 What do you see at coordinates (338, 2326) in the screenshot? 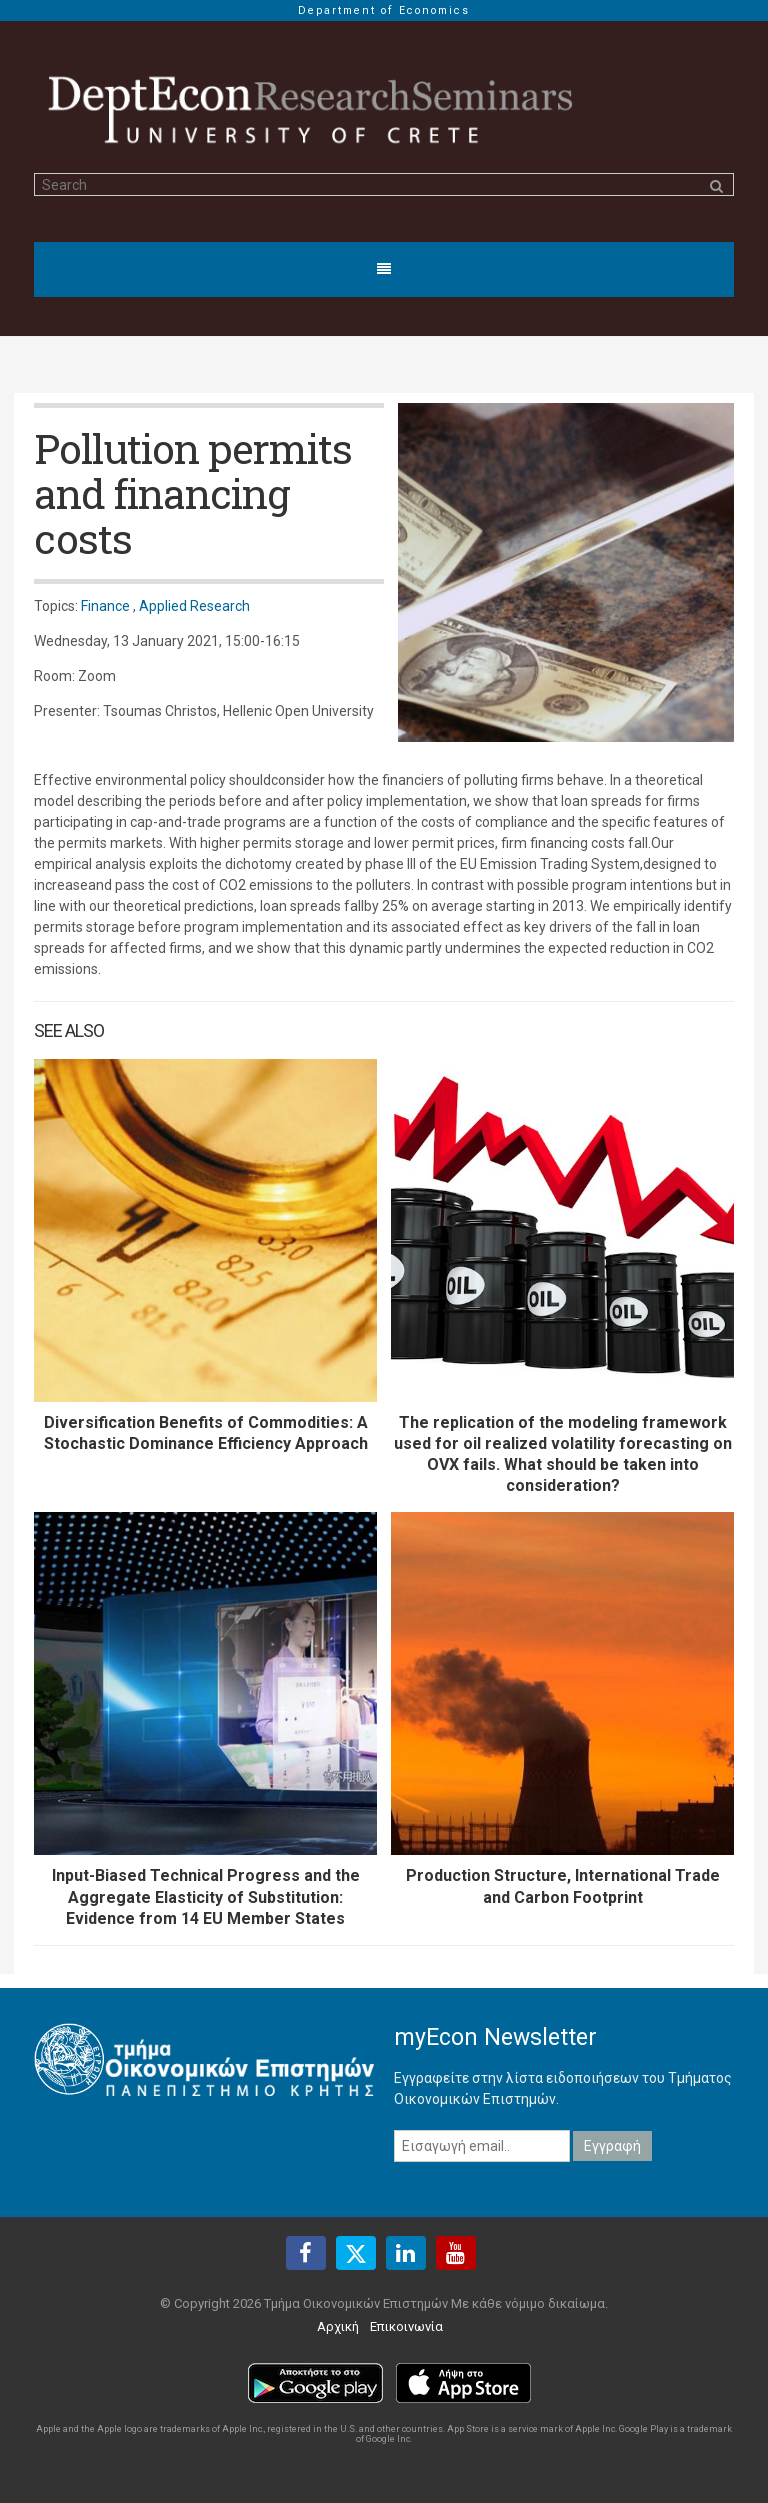
I see `Αρχική` at bounding box center [338, 2326].